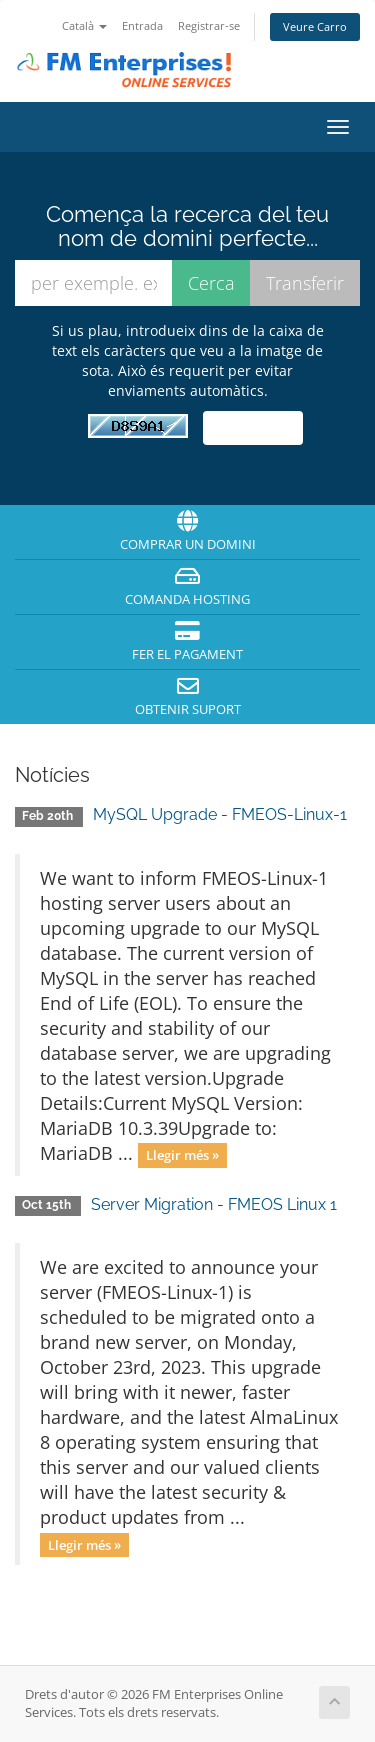  What do you see at coordinates (142, 25) in the screenshot?
I see `Entrada` at bounding box center [142, 25].